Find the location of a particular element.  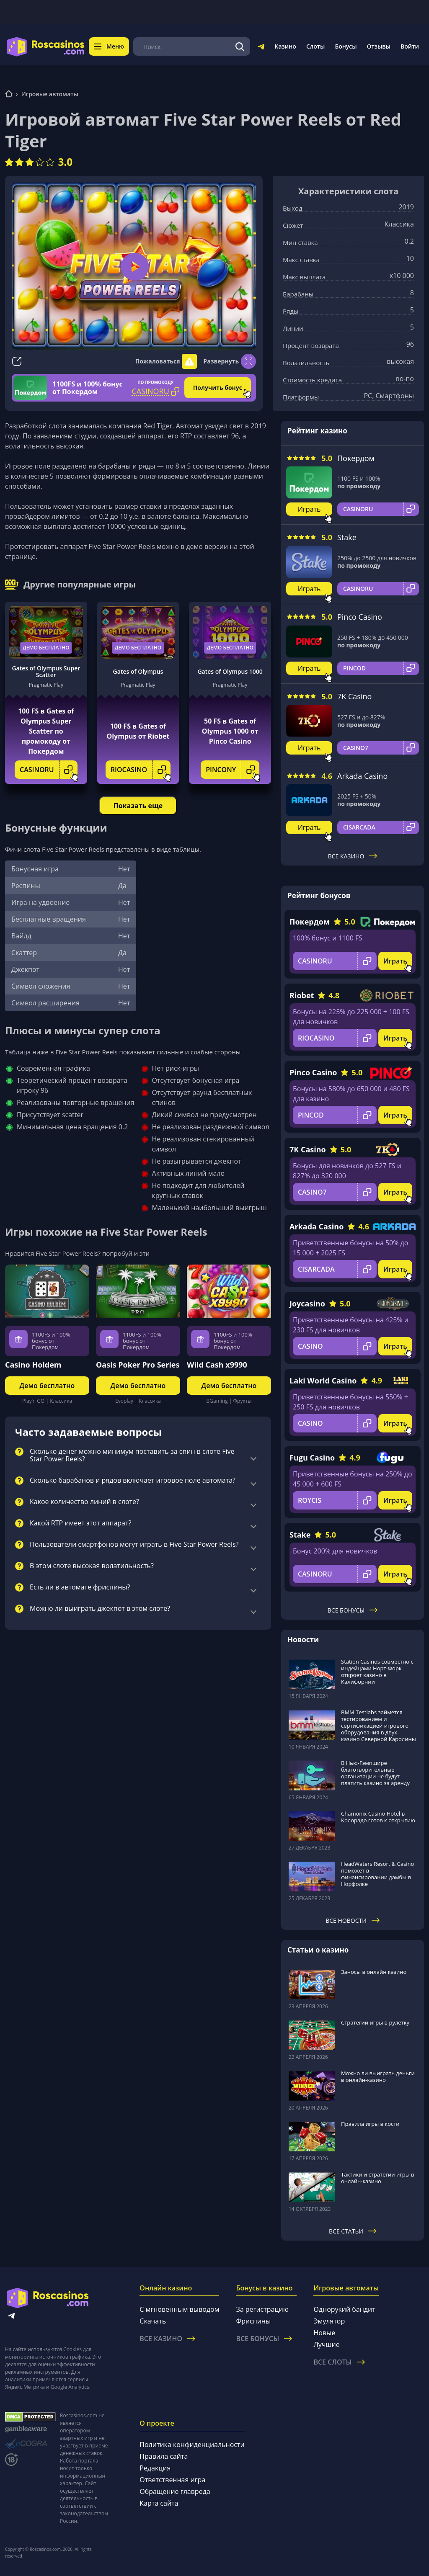

Заносы в онлайн казино is located at coordinates (373, 1971).